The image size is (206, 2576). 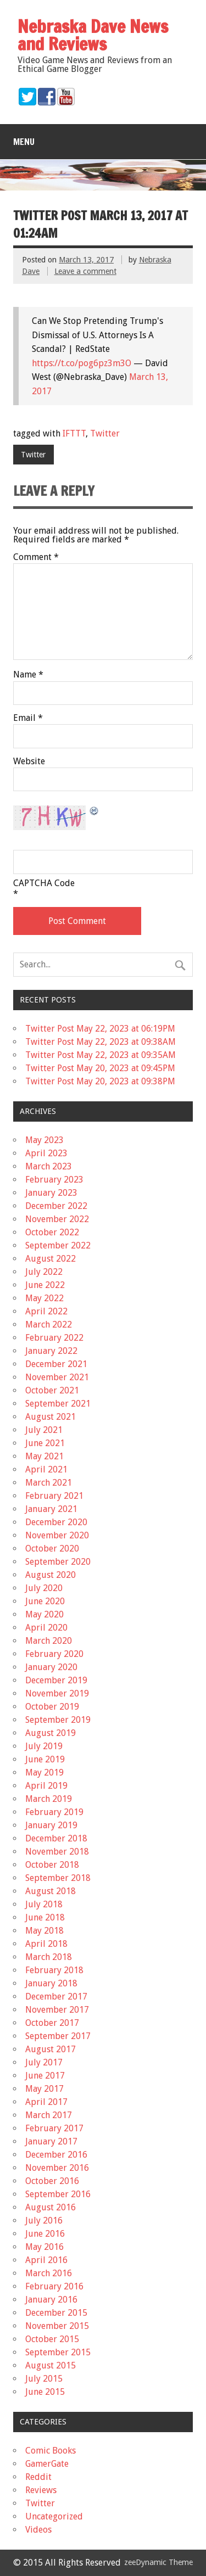 I want to click on IFTTT, so click(x=74, y=433).